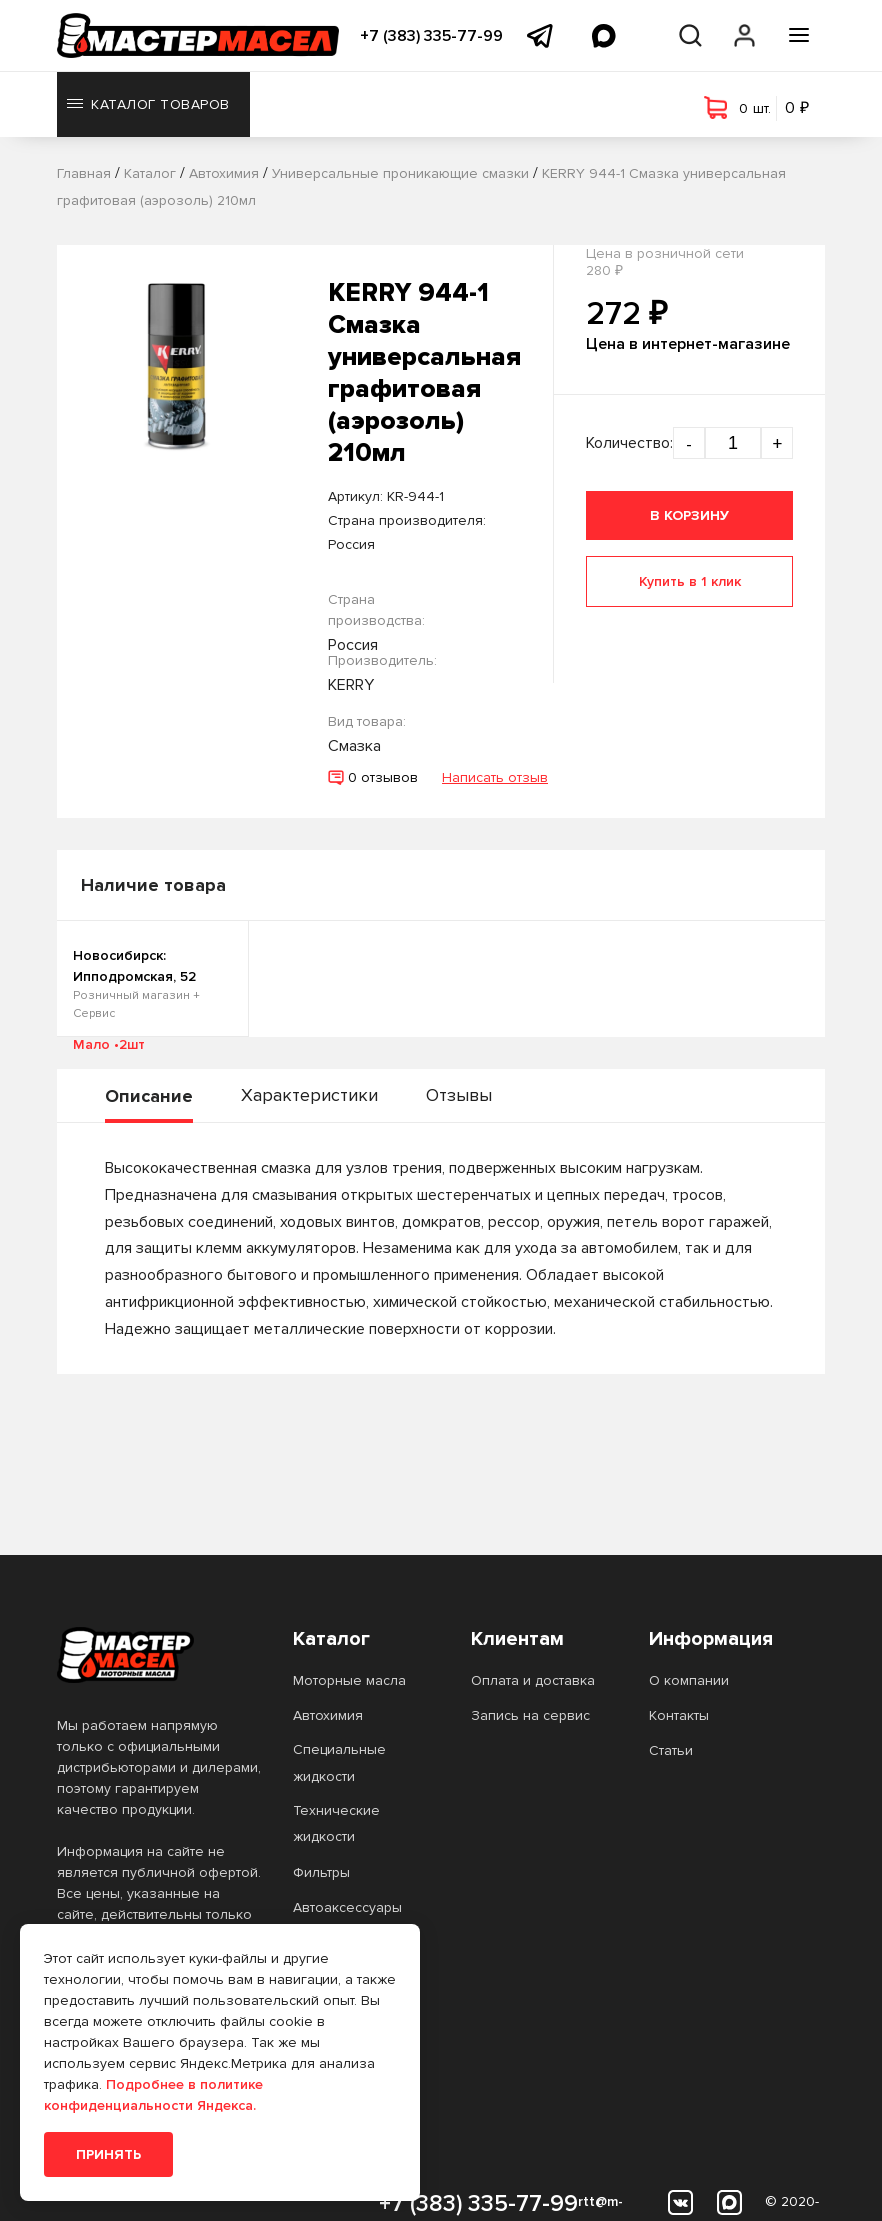 This screenshot has height=2221, width=882. I want to click on Контакты, so click(679, 1715).